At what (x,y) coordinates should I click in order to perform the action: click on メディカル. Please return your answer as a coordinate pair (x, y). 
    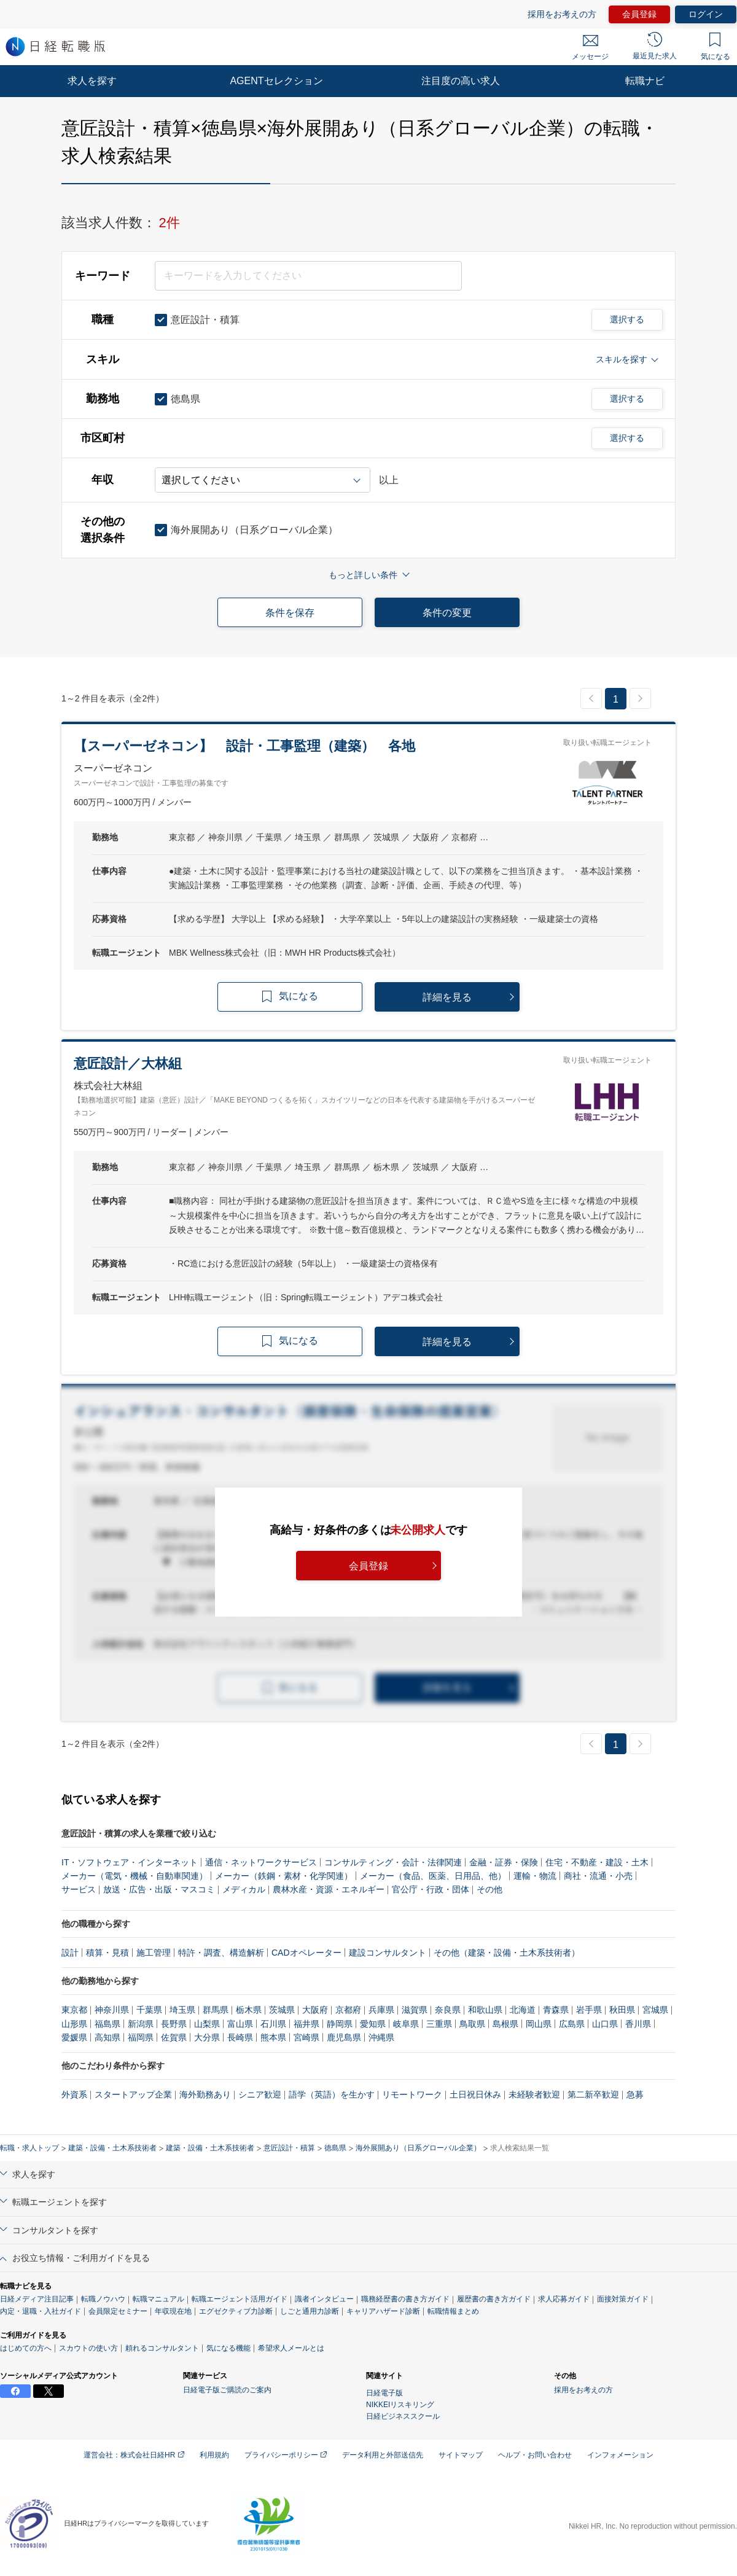
    Looking at the image, I should click on (243, 1889).